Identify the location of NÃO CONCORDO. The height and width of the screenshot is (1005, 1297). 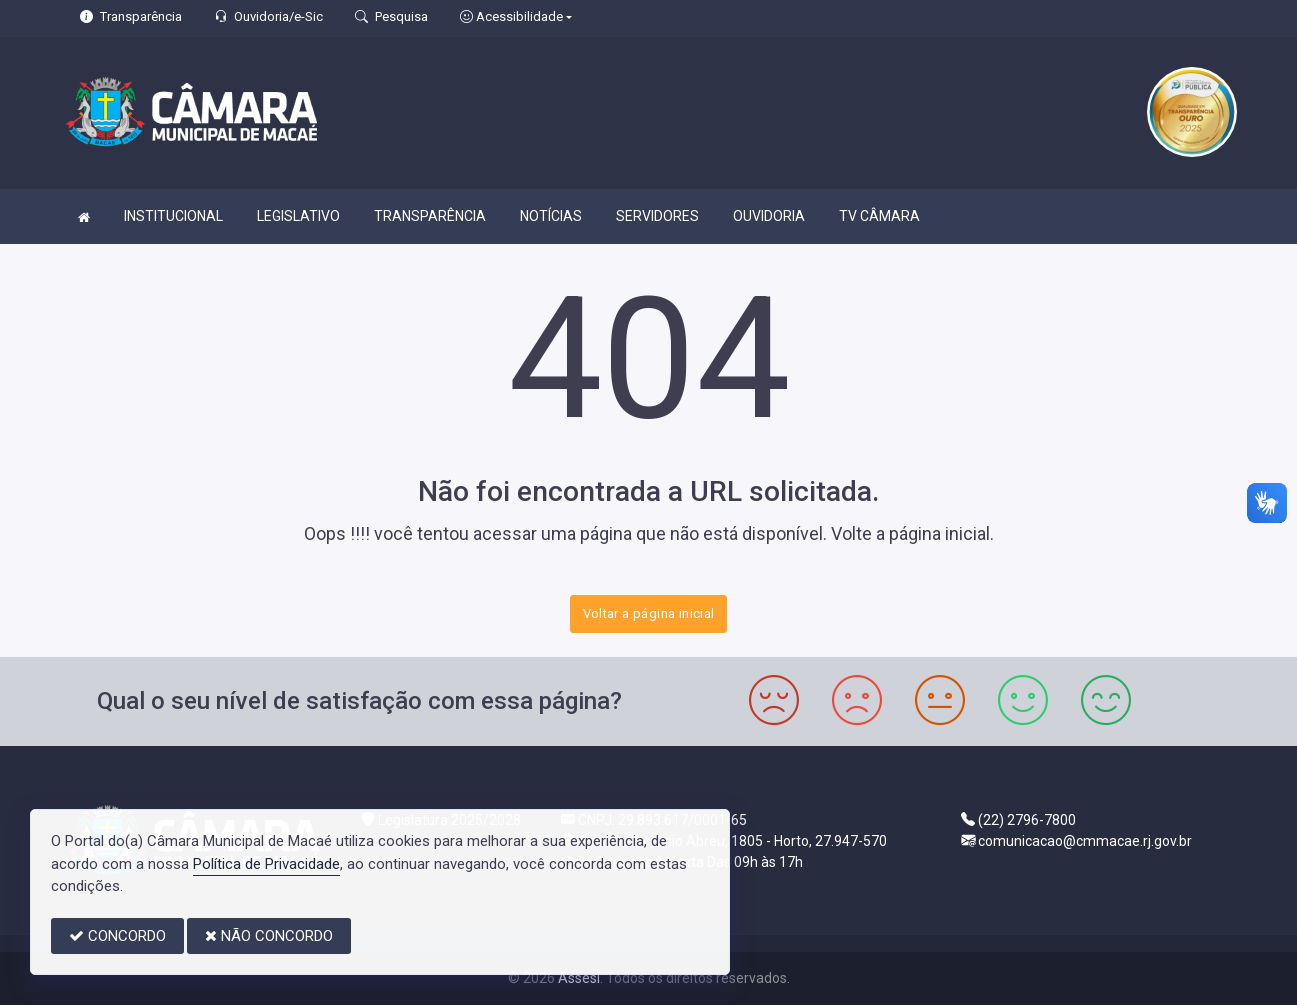
(269, 936).